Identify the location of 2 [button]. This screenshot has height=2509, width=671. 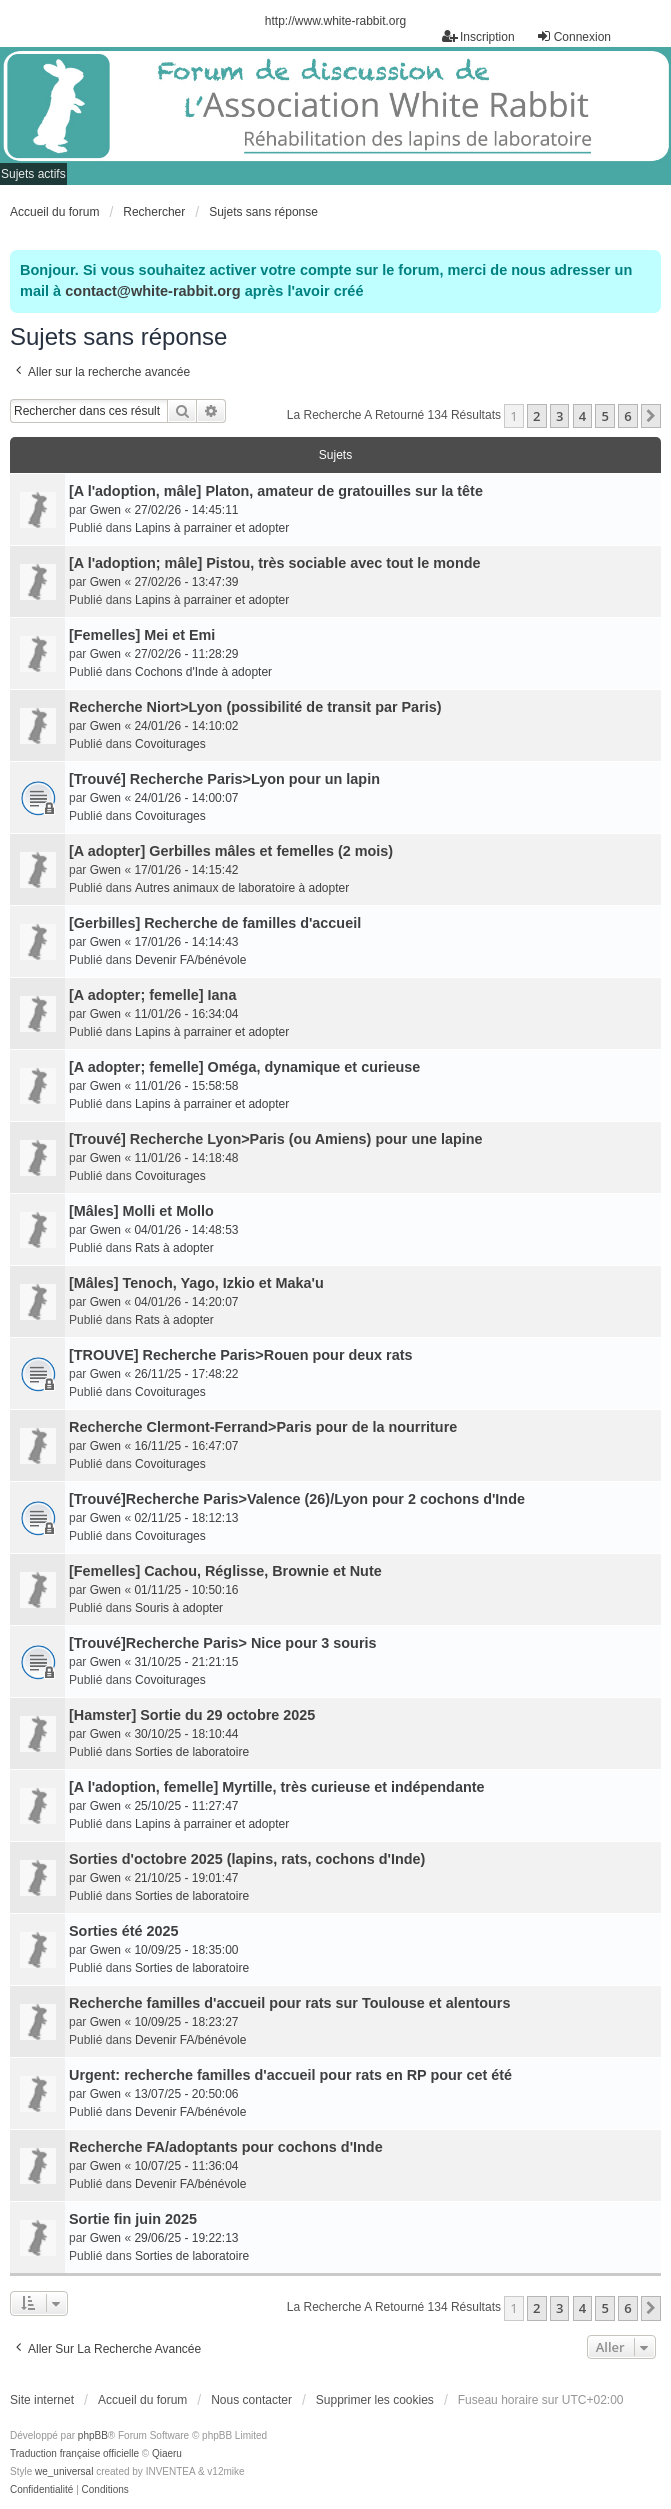
(536, 416).